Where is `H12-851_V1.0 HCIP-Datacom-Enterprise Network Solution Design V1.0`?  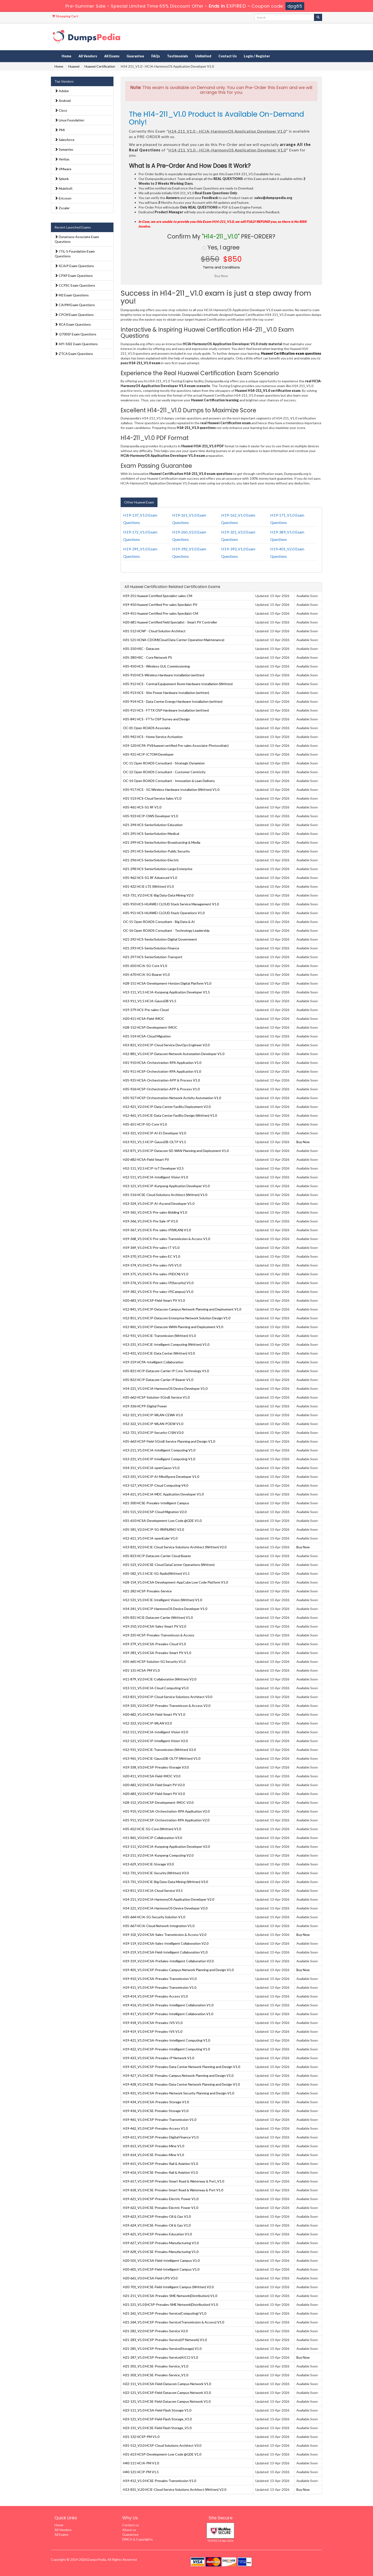 H12-851_V1.0 HCIP-Datacom-Enterprise Network Solution Design V1.0 is located at coordinates (176, 1318).